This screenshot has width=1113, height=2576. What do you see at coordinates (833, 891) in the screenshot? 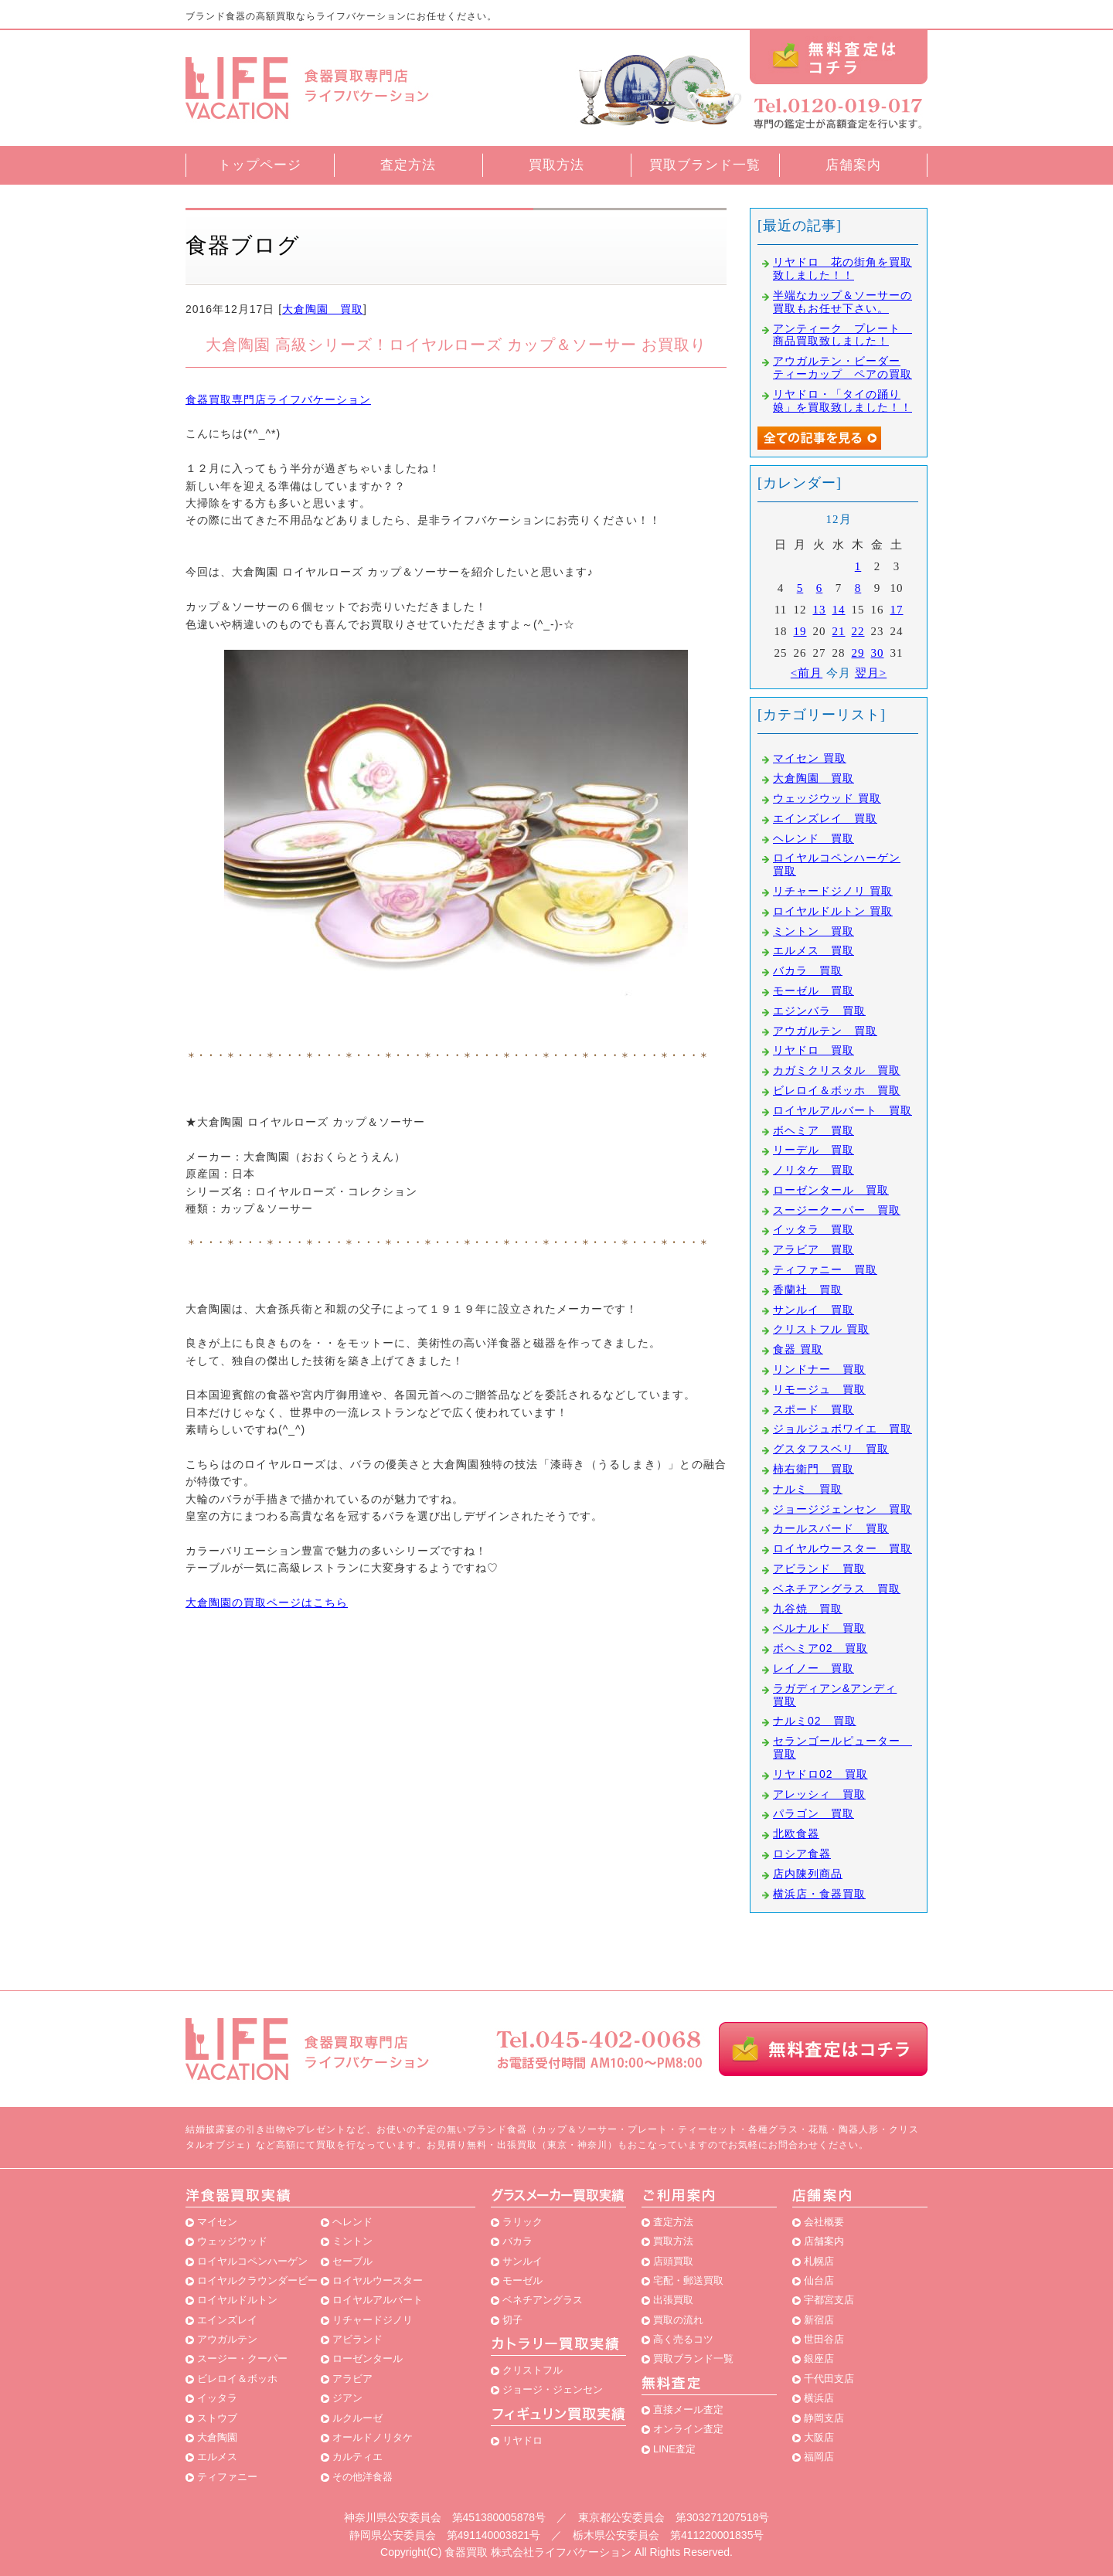
I see `リチャードジノリ 買取` at bounding box center [833, 891].